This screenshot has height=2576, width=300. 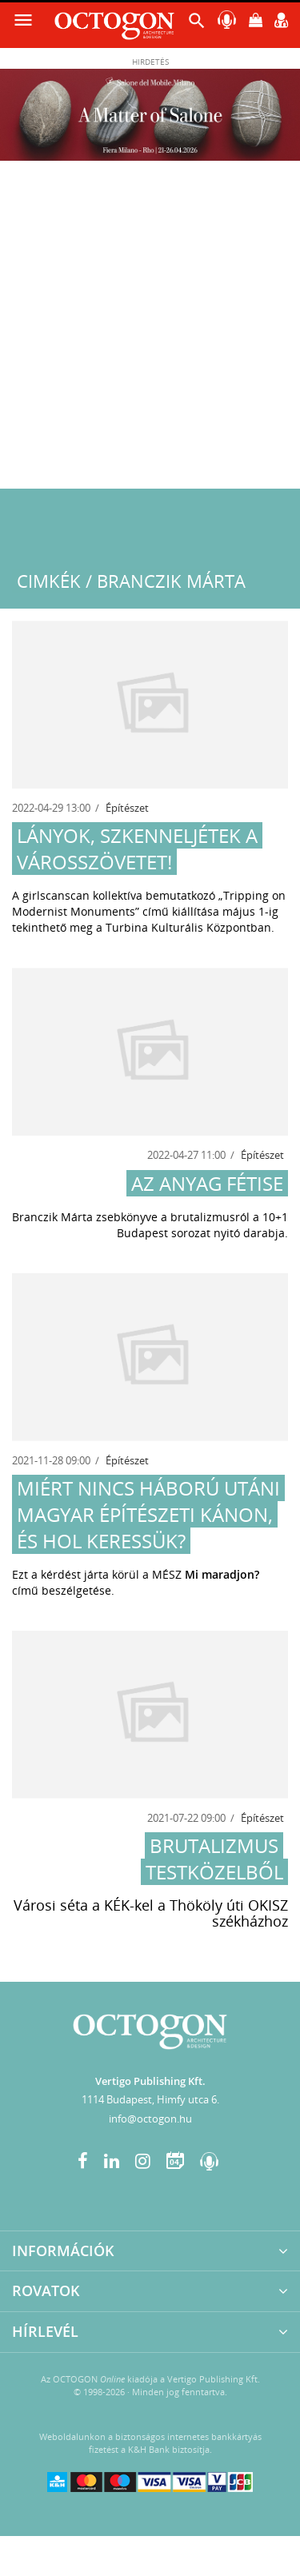 What do you see at coordinates (196, 24) in the screenshot?
I see `[button]` at bounding box center [196, 24].